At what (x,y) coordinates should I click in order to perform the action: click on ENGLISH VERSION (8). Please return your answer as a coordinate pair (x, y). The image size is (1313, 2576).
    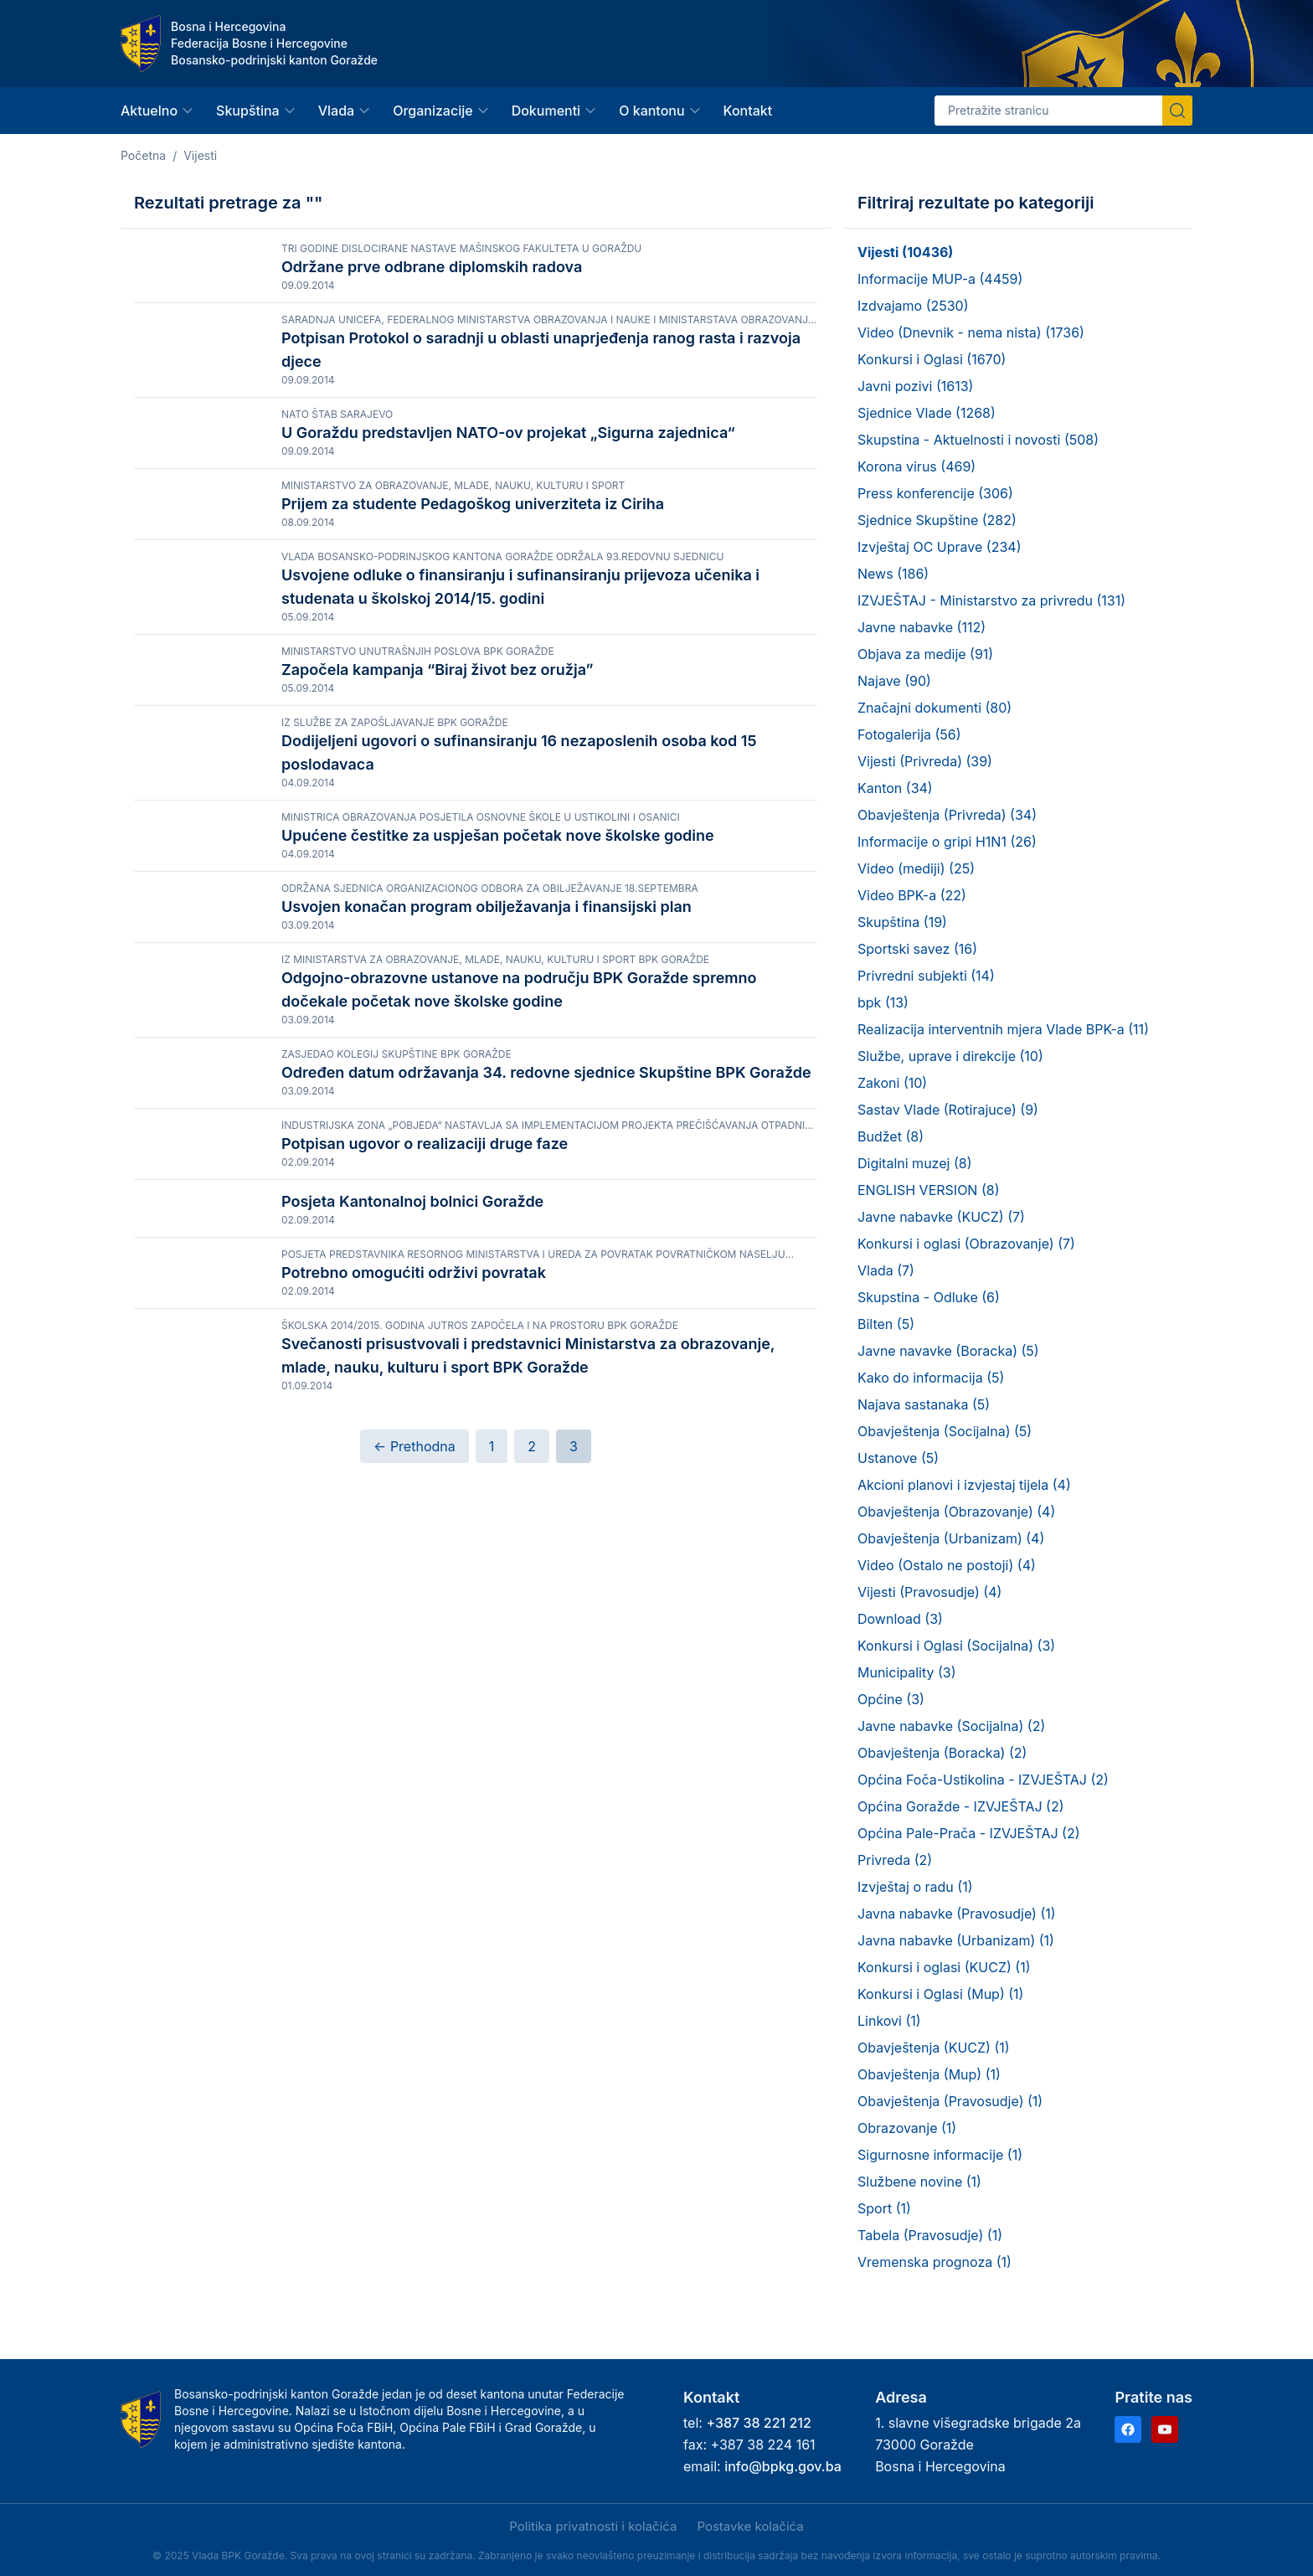
    Looking at the image, I should click on (928, 1190).